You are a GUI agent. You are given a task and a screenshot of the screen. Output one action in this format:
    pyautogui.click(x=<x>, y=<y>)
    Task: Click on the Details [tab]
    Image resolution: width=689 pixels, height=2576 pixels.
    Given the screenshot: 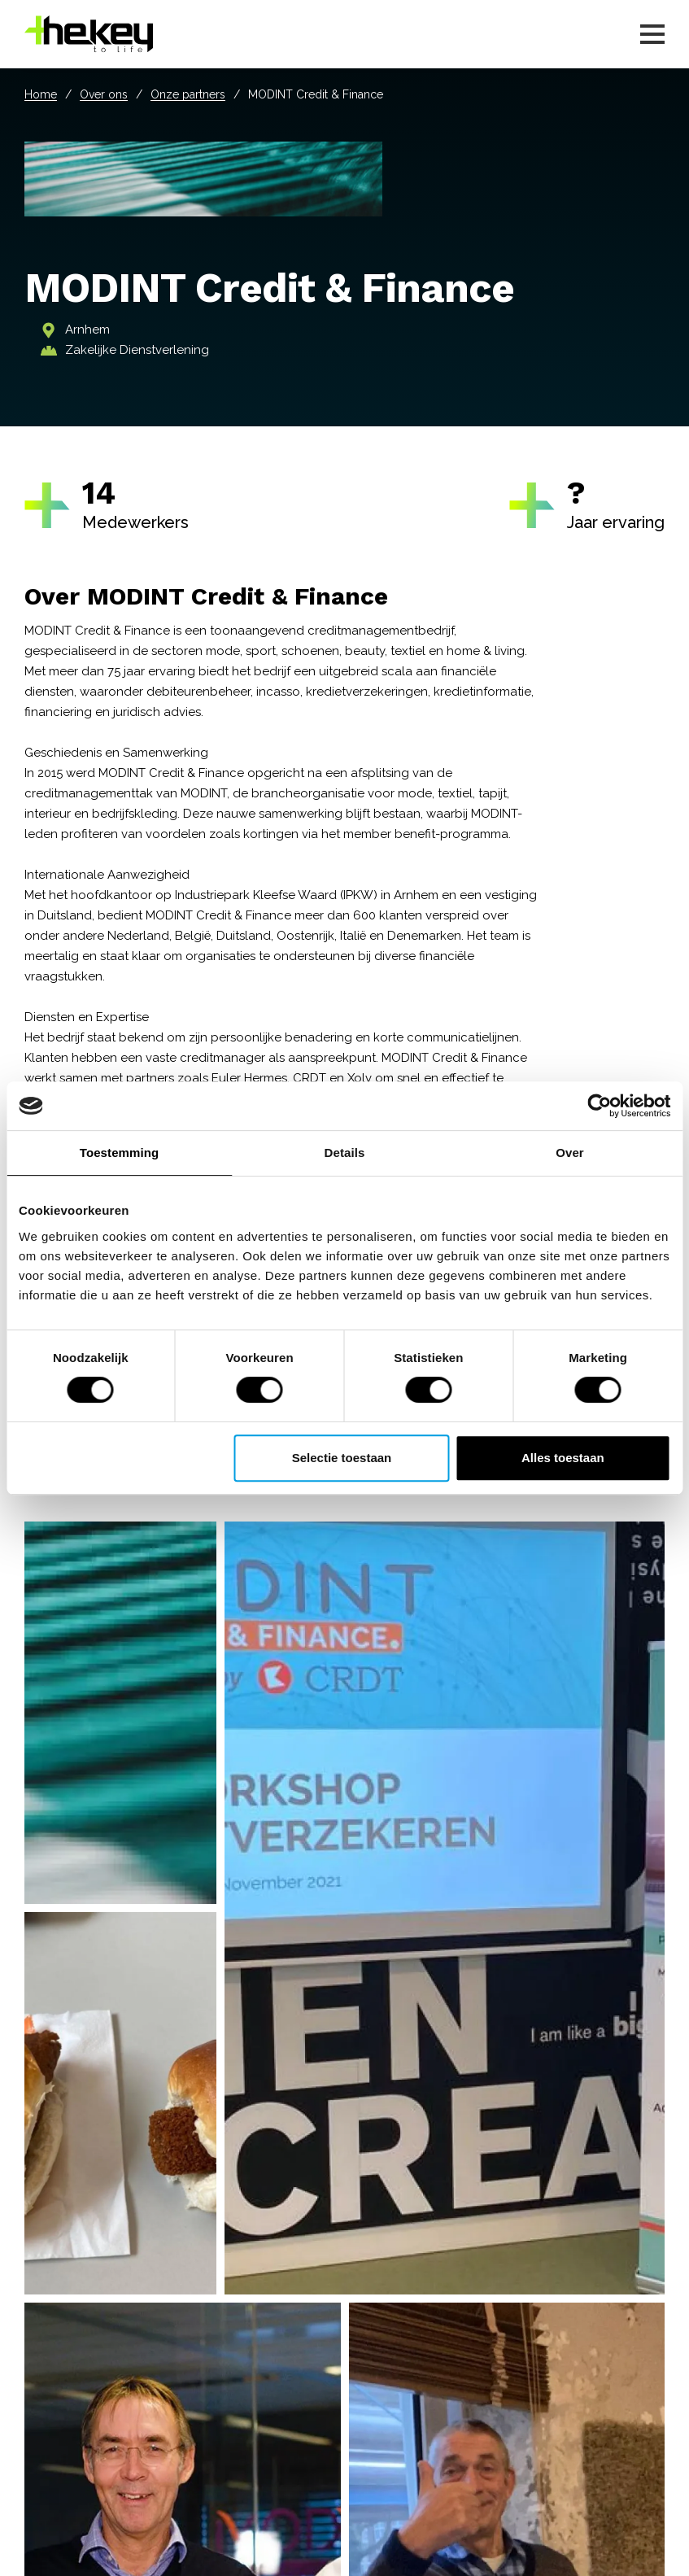 What is the action you would take?
    pyautogui.click(x=345, y=1152)
    